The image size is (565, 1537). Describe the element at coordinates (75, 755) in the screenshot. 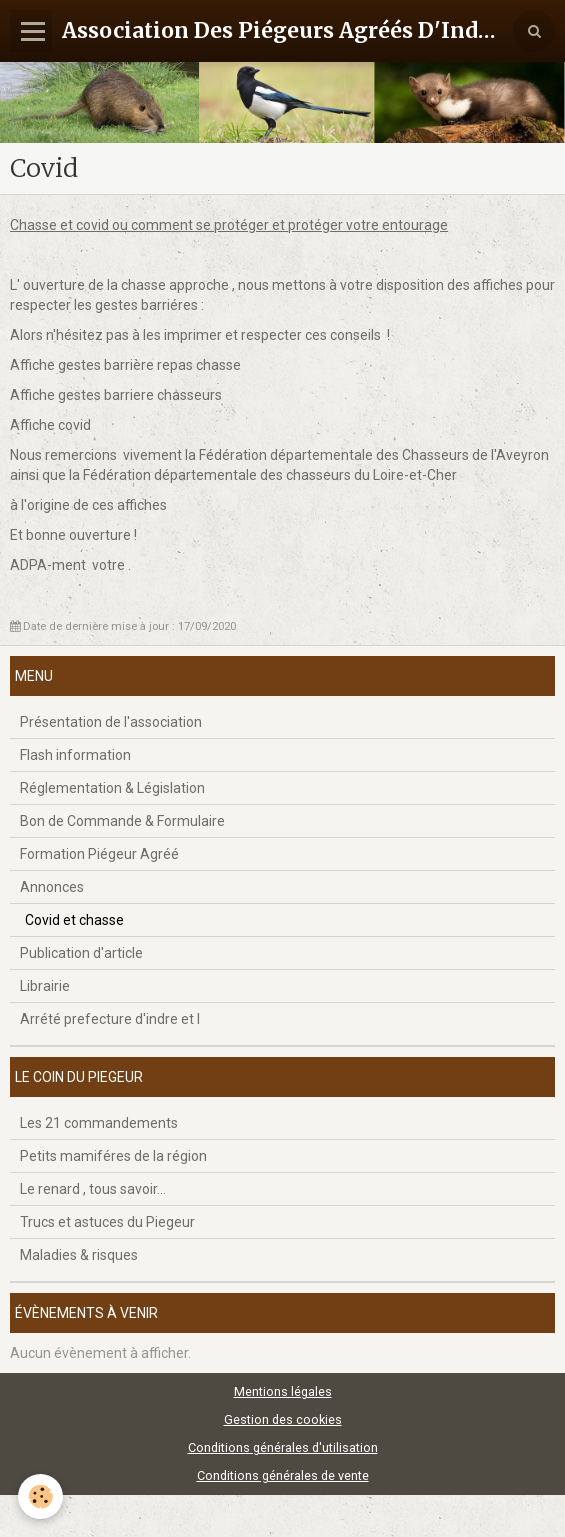

I see `Flash information` at that location.